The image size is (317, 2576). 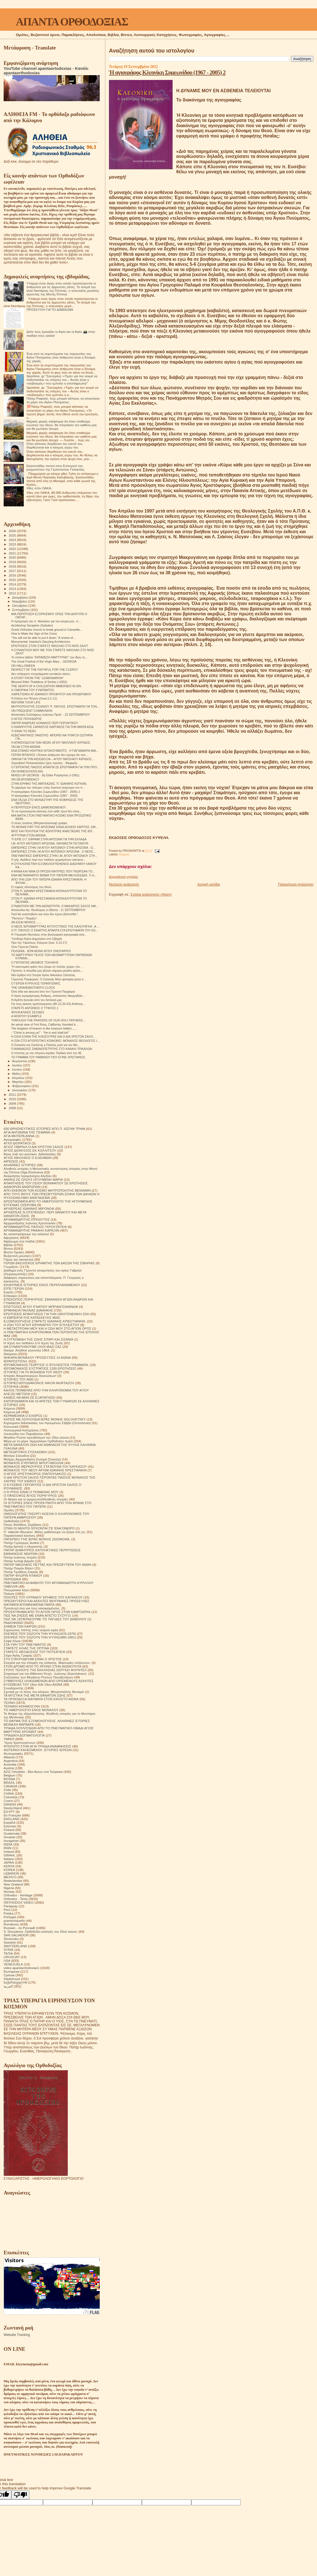 What do you see at coordinates (167, 72) in the screenshot?
I see `Ή αγιογράφος Κλεονίκη Συμεωνίδου (1967 - 2005) 2` at bounding box center [167, 72].